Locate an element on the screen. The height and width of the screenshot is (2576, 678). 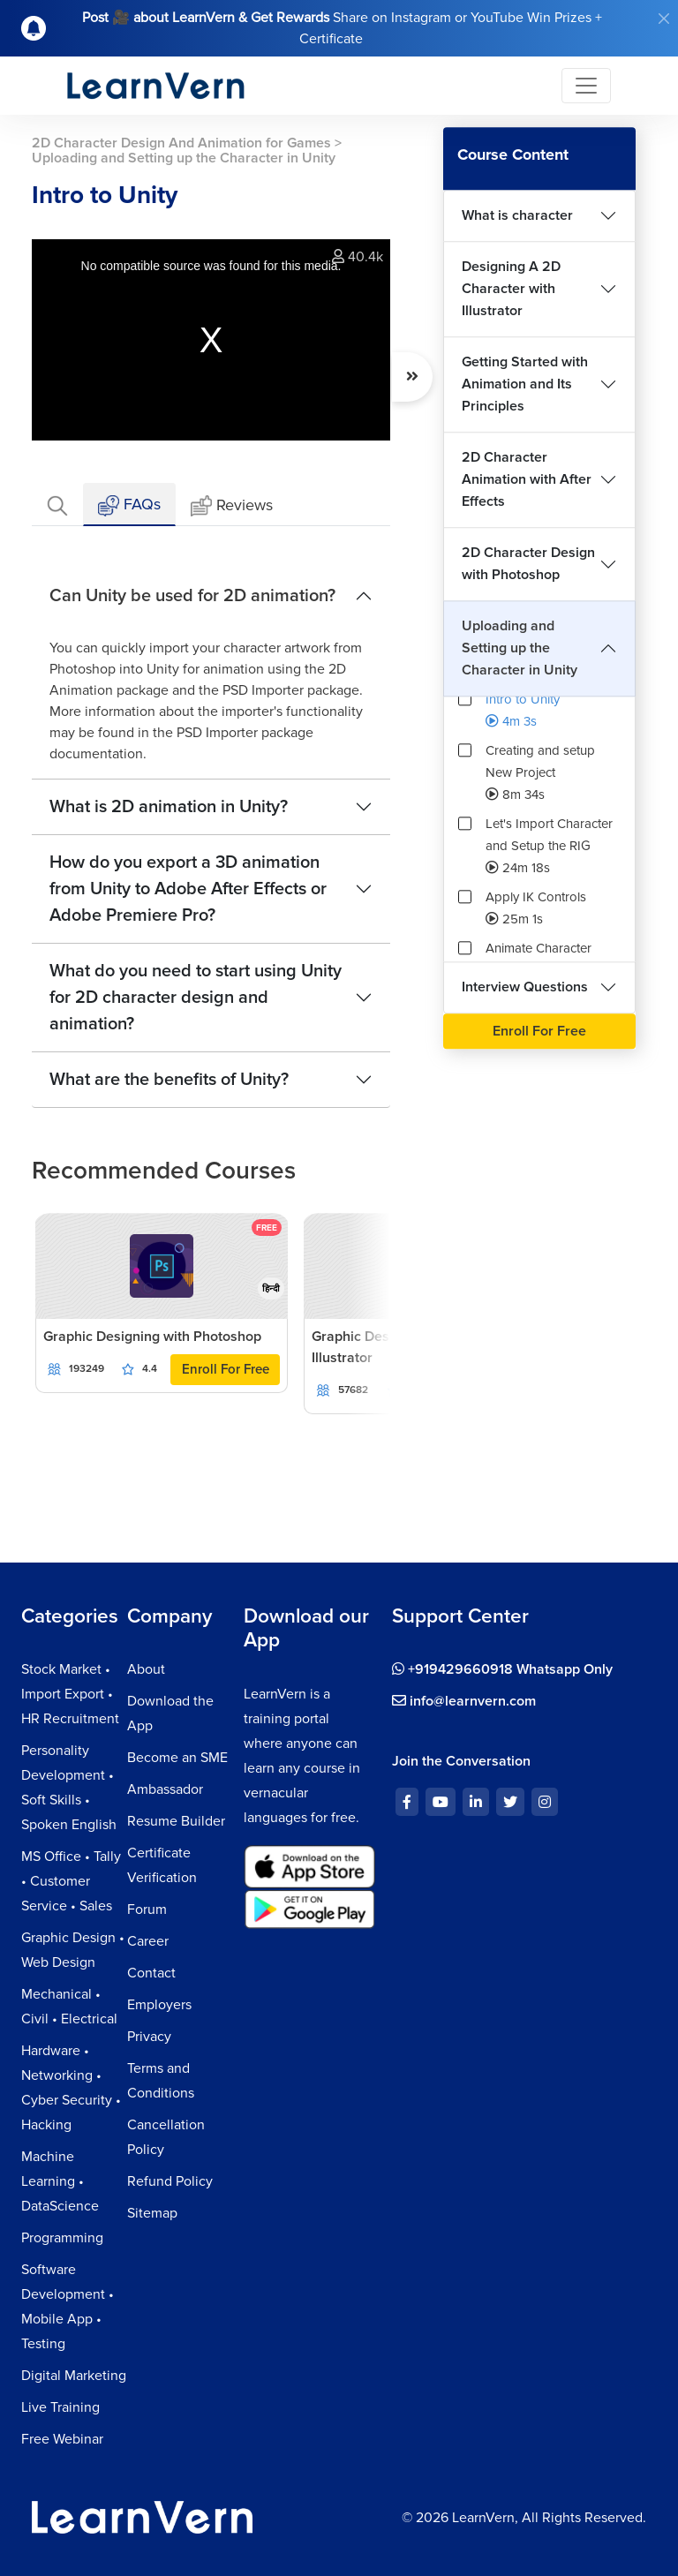
2D Character Animation with After Effects is located at coordinates (526, 479).